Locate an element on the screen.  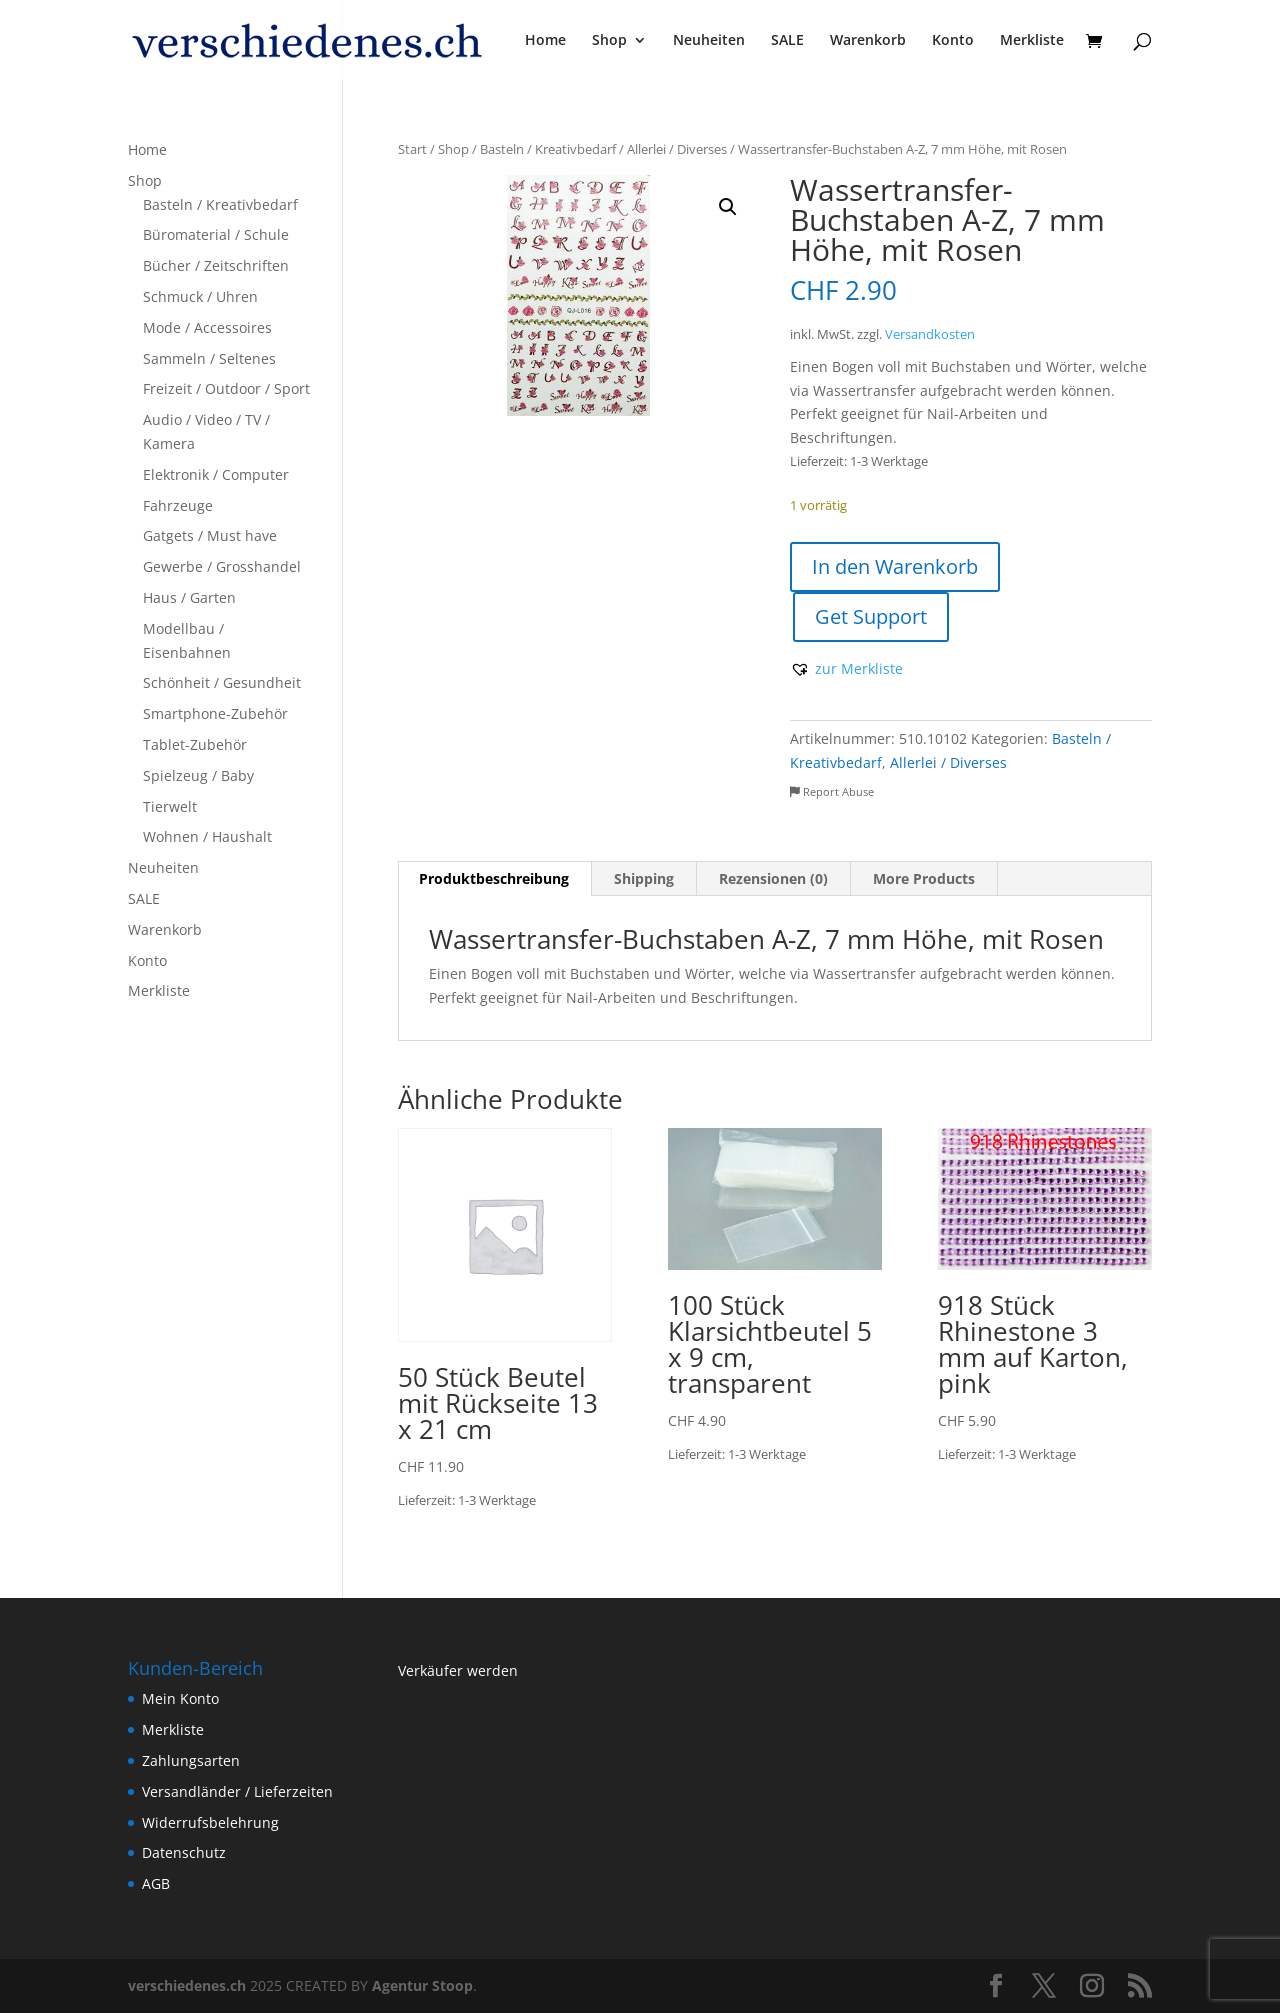
Zahlungsarten is located at coordinates (191, 1760).